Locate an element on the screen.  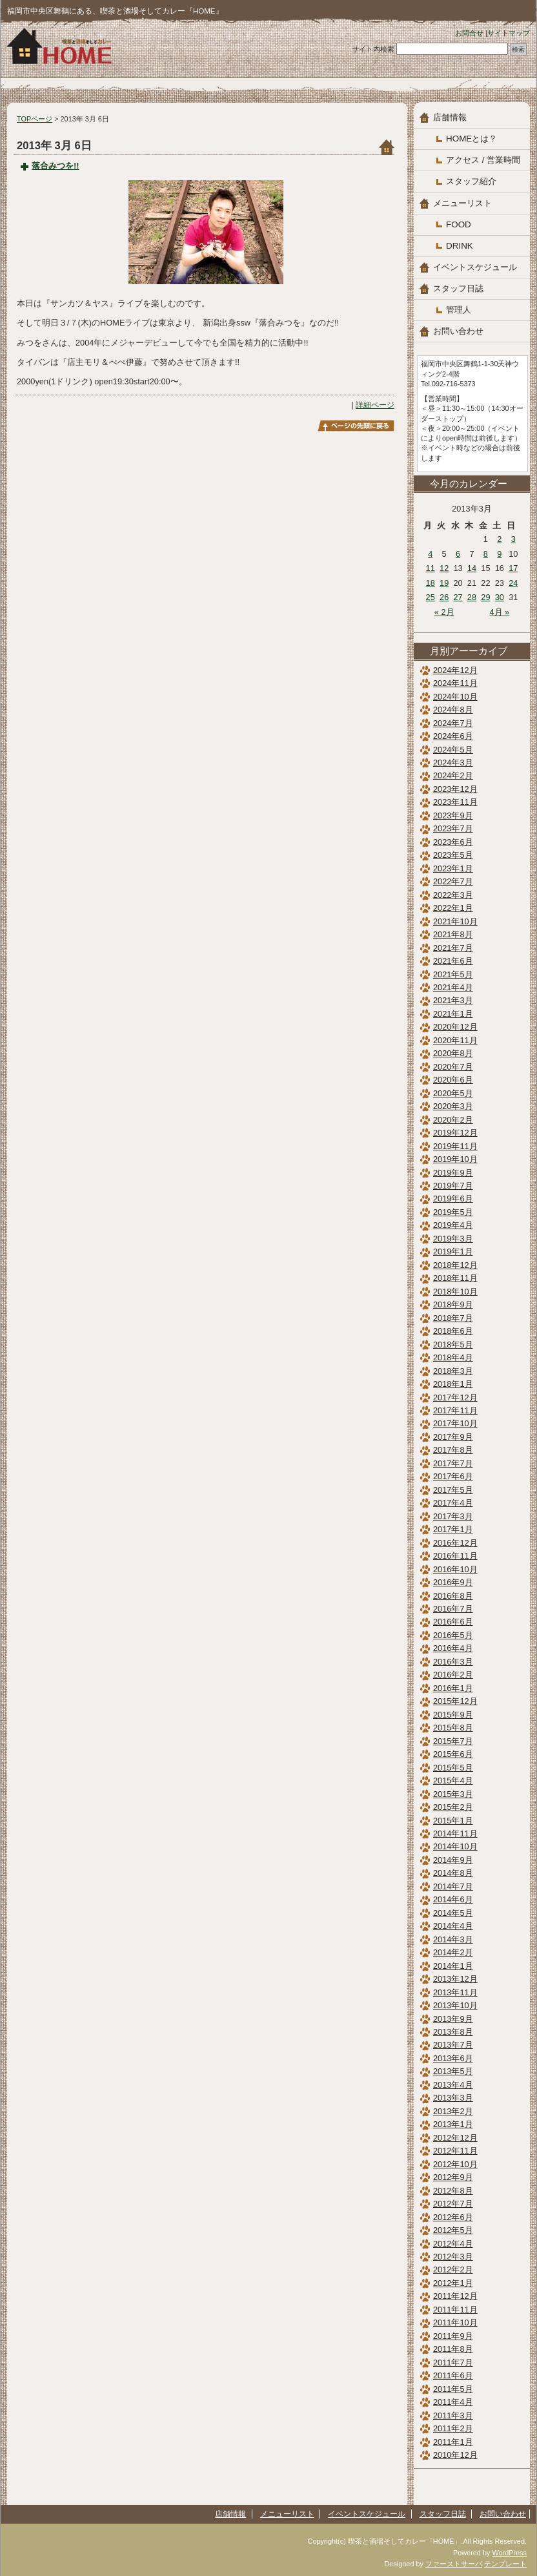
2017年12月 is located at coordinates (455, 1397).